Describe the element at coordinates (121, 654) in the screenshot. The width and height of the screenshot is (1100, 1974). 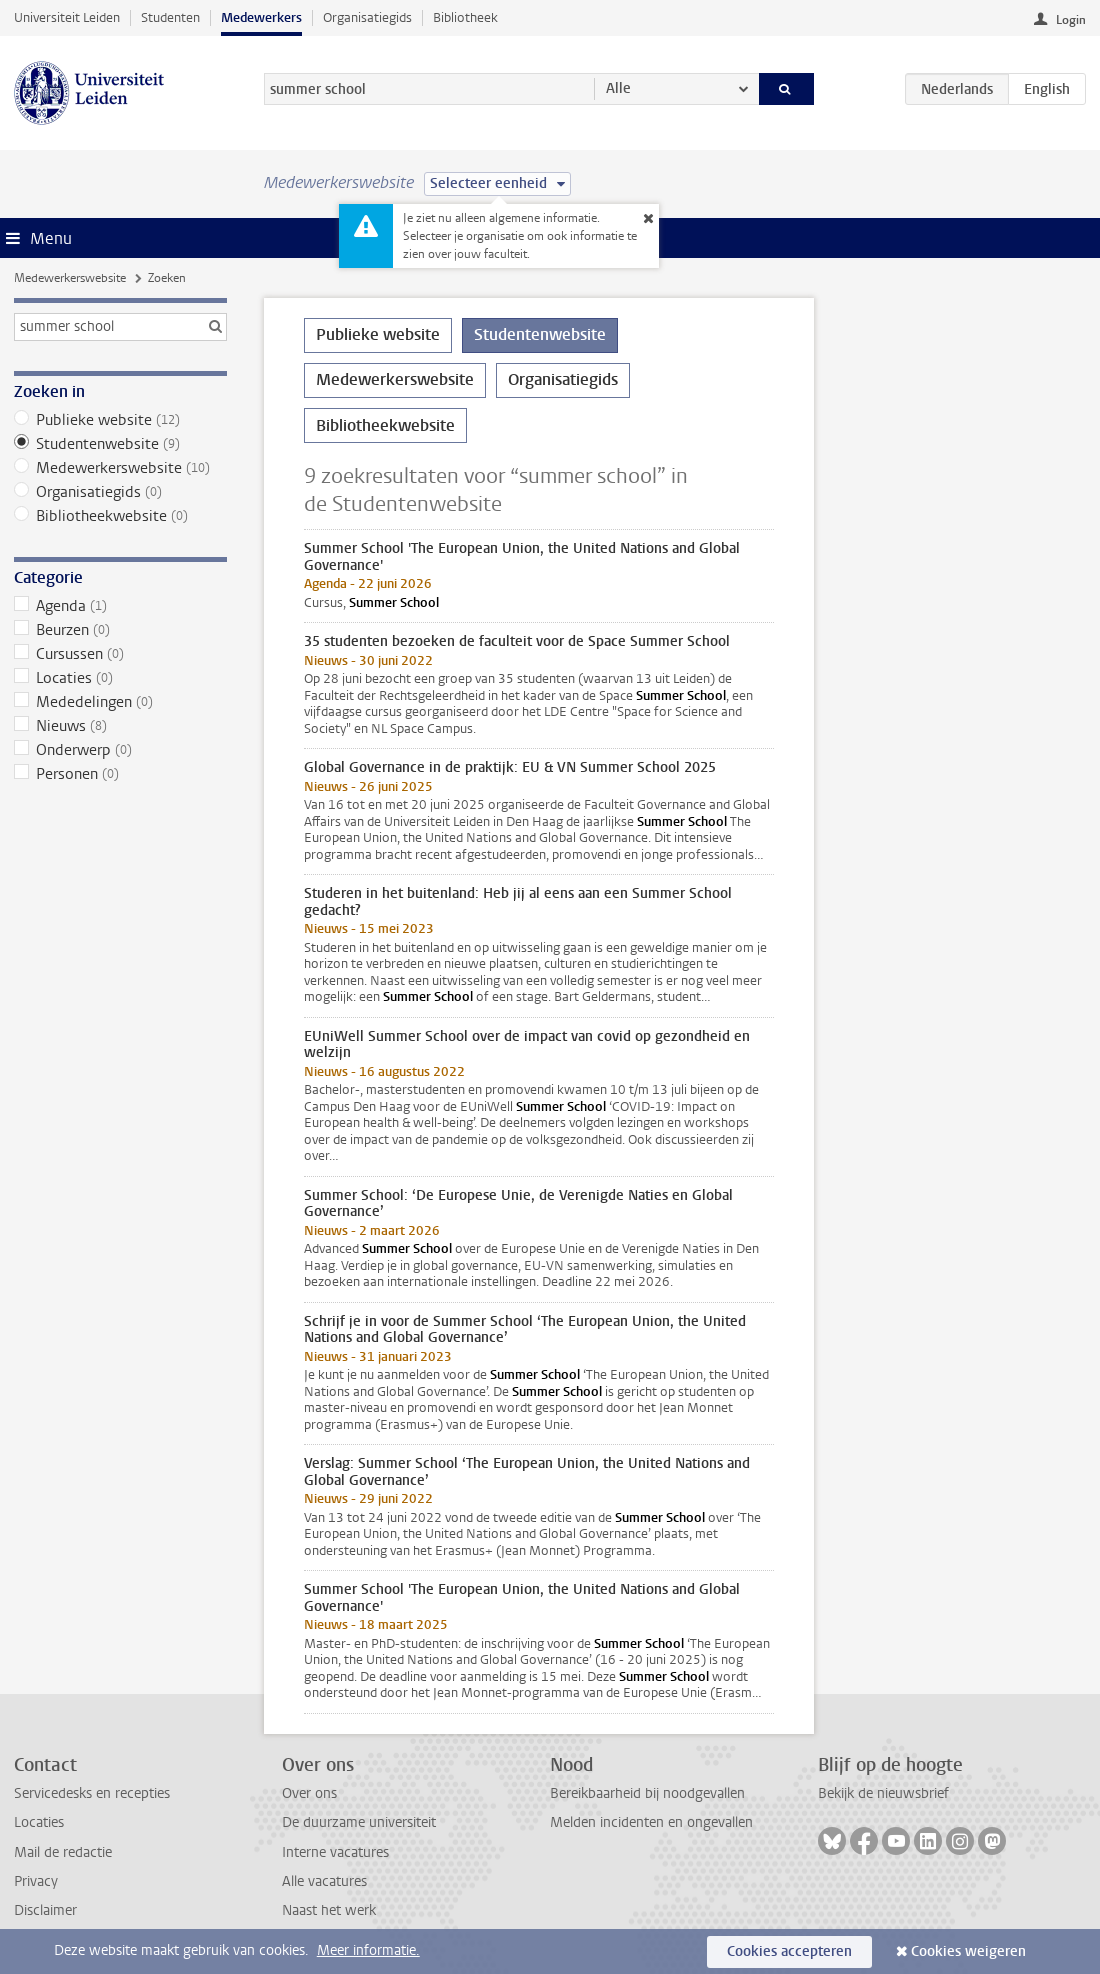
I see `Cursussen` at that location.